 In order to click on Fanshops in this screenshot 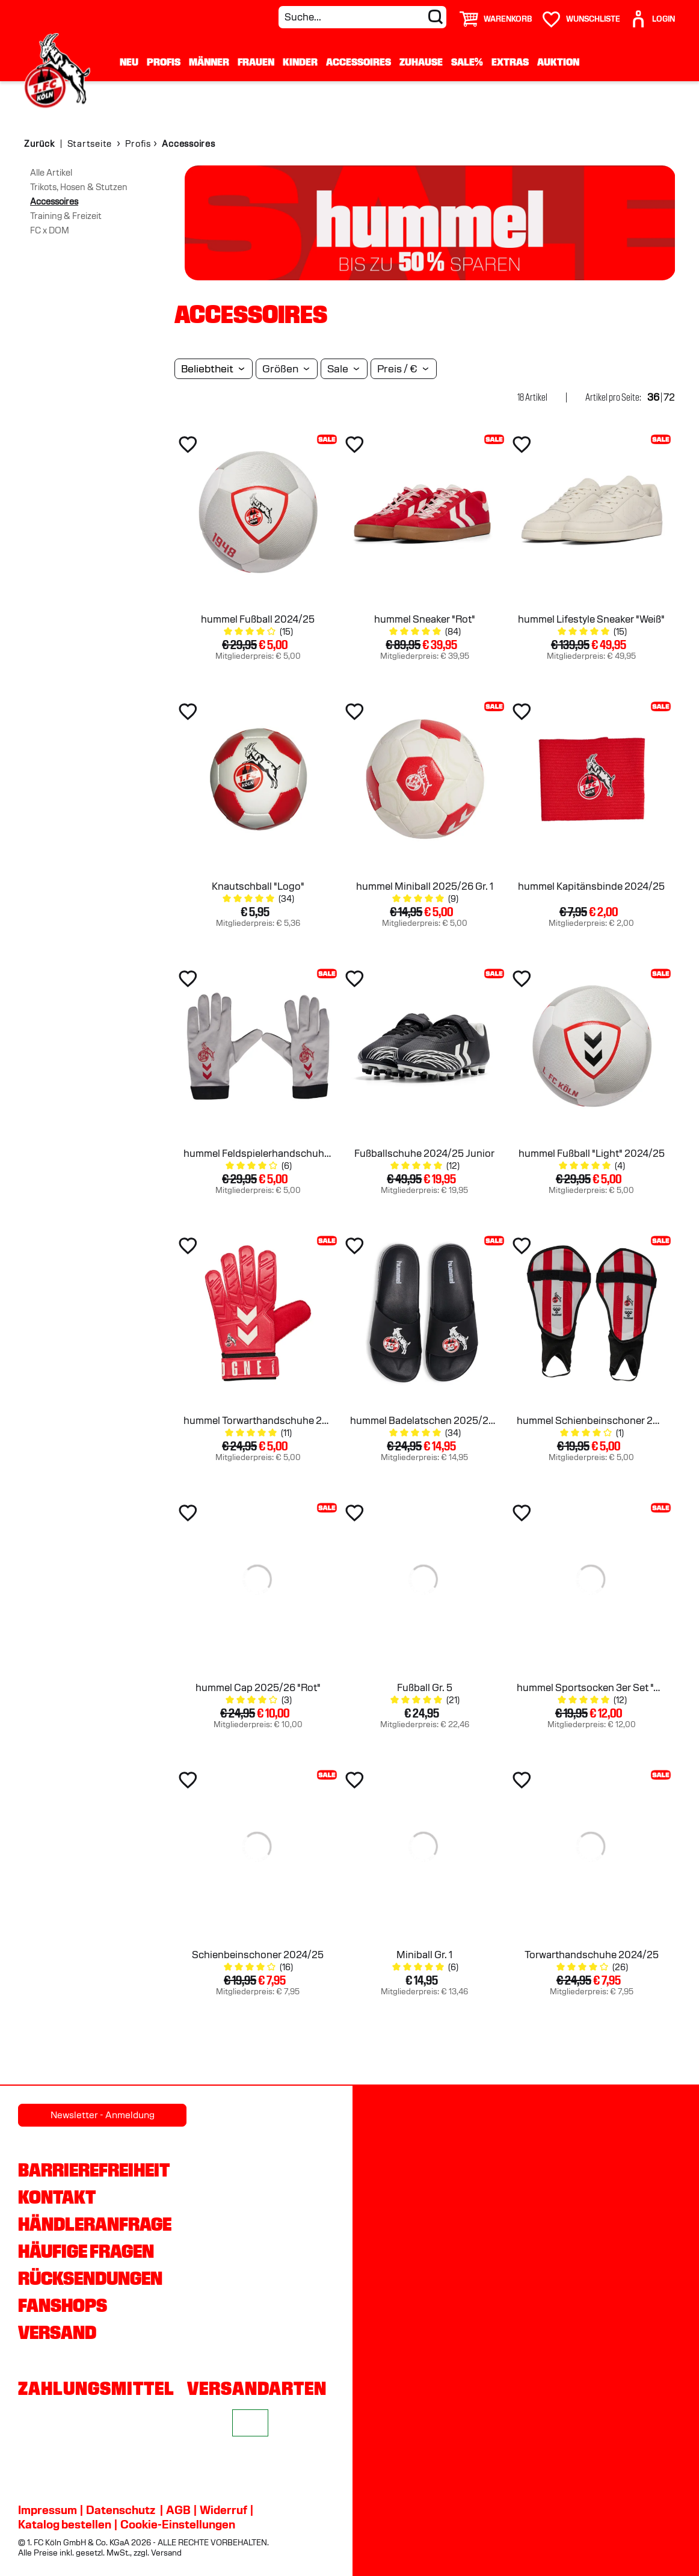, I will do `click(62, 2305)`.